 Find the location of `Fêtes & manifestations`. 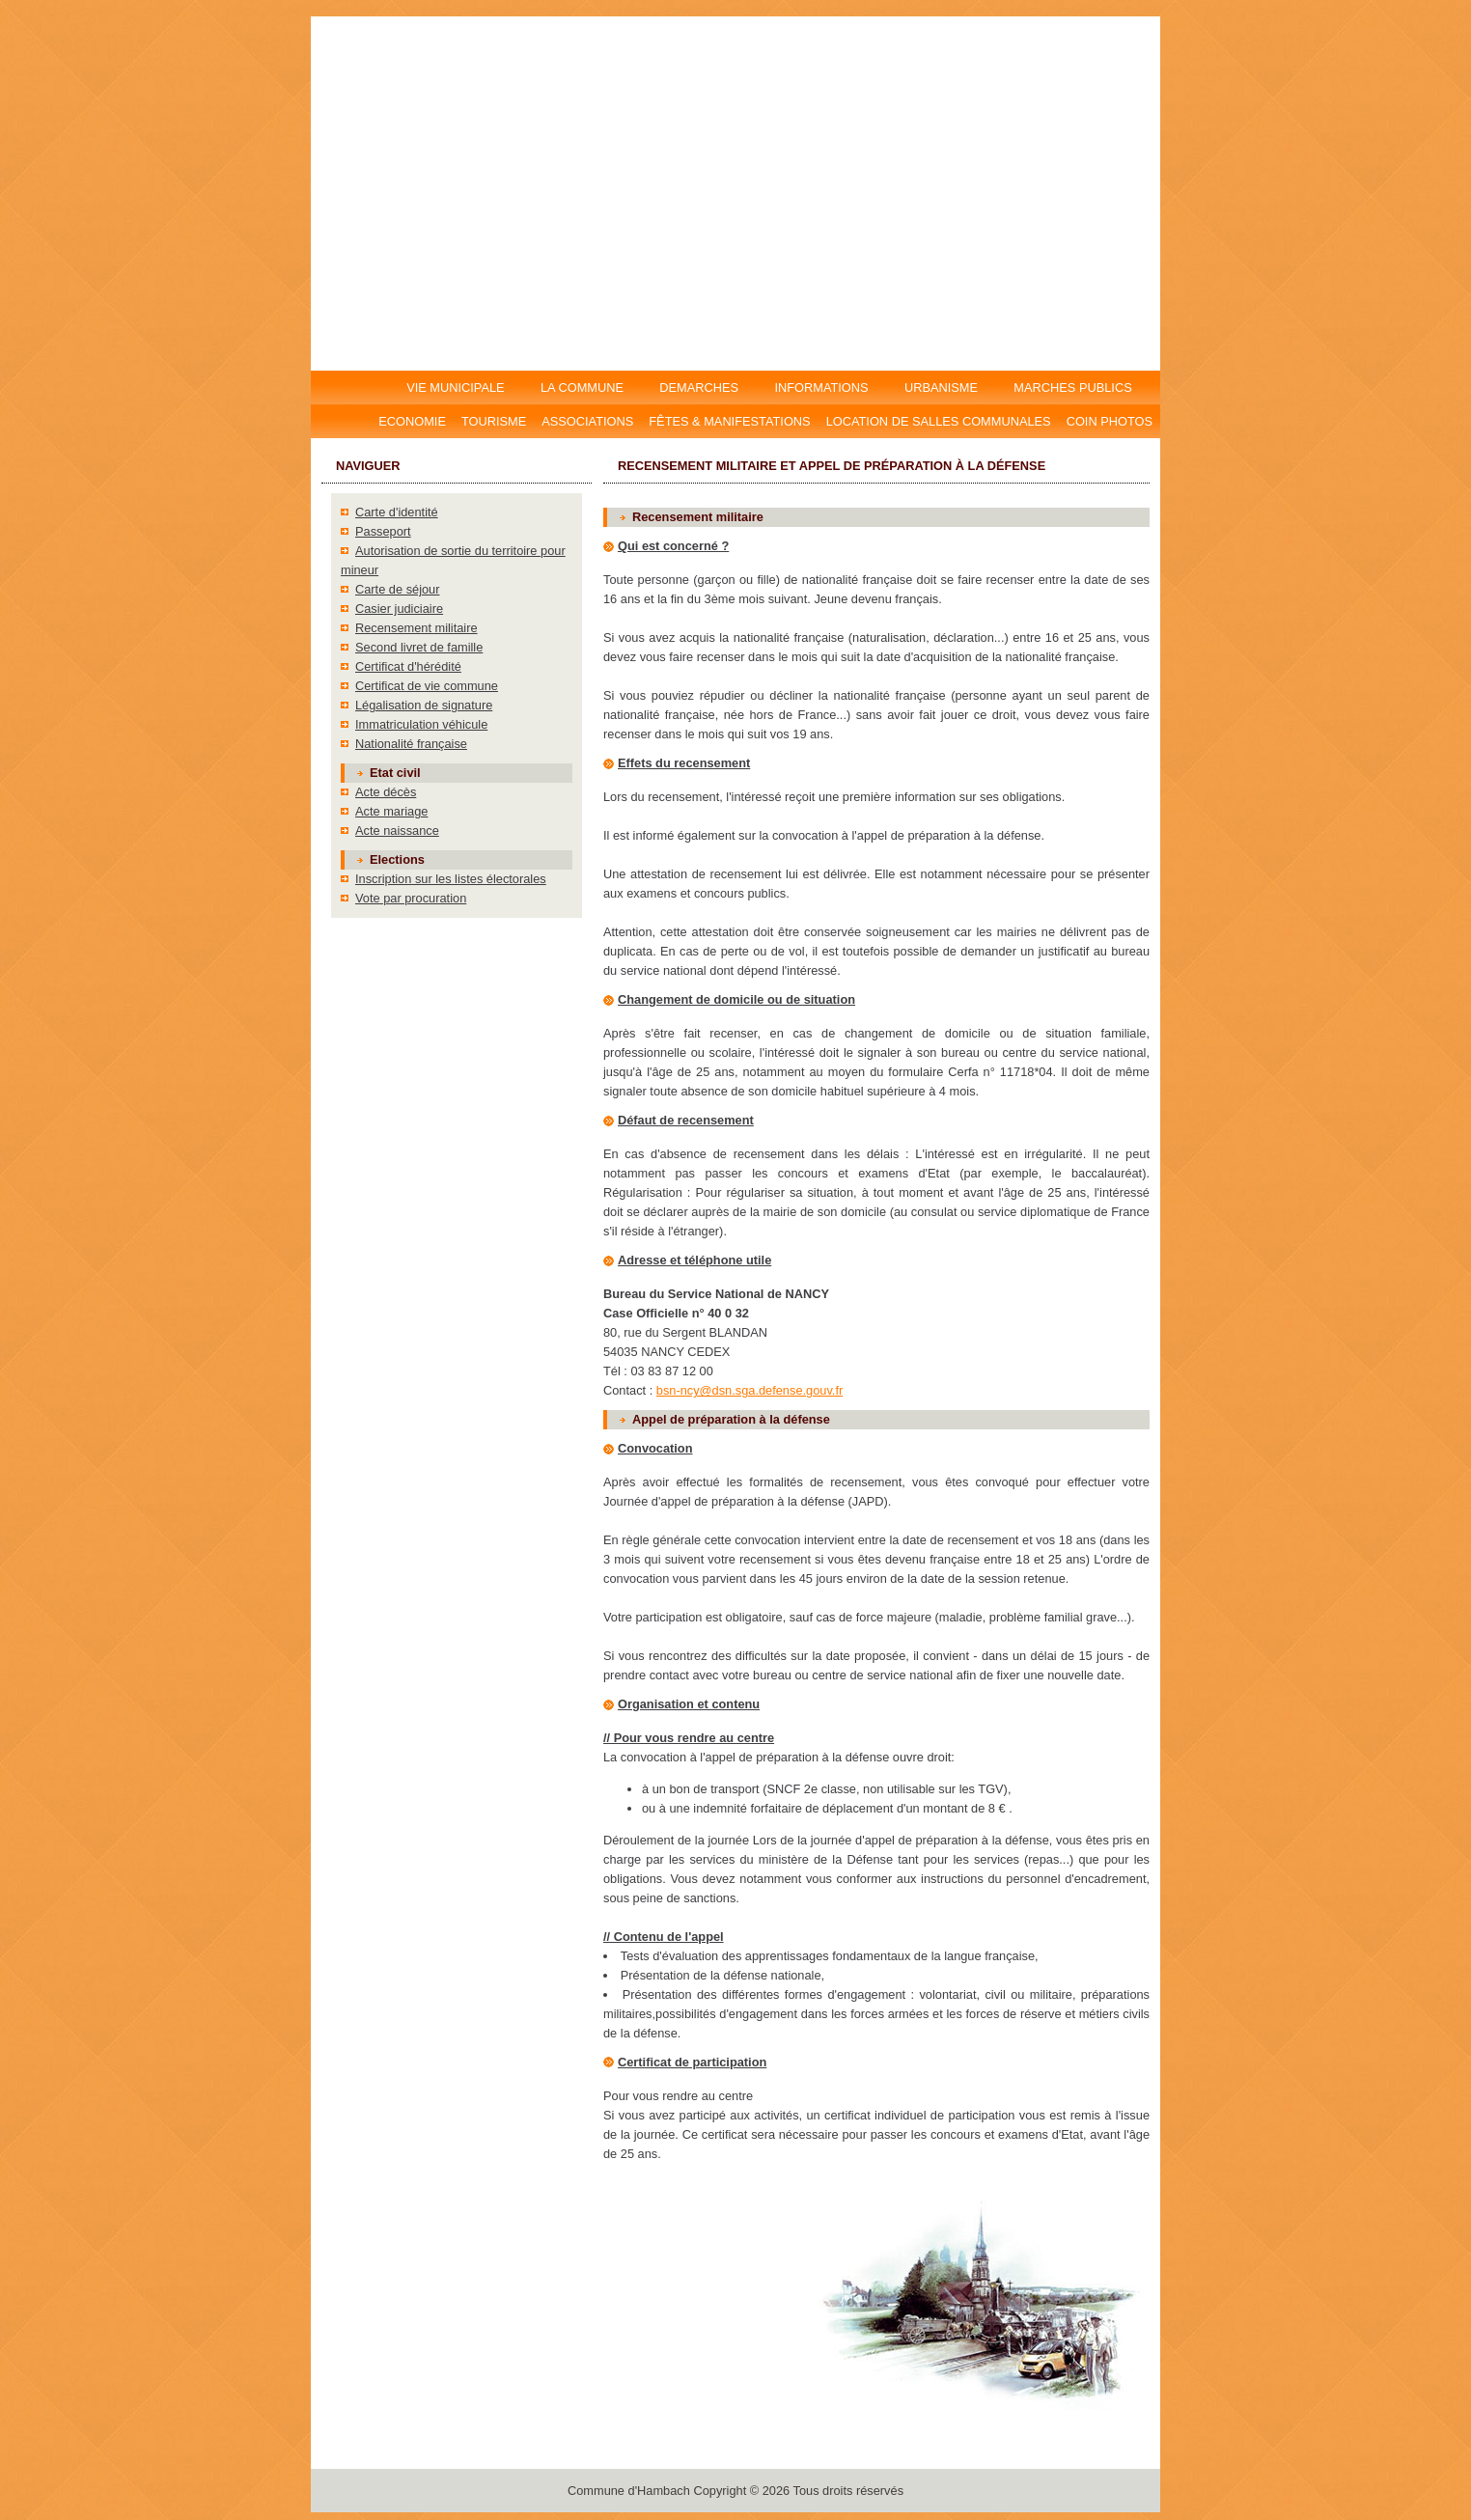

Fêtes & manifestations is located at coordinates (729, 421).